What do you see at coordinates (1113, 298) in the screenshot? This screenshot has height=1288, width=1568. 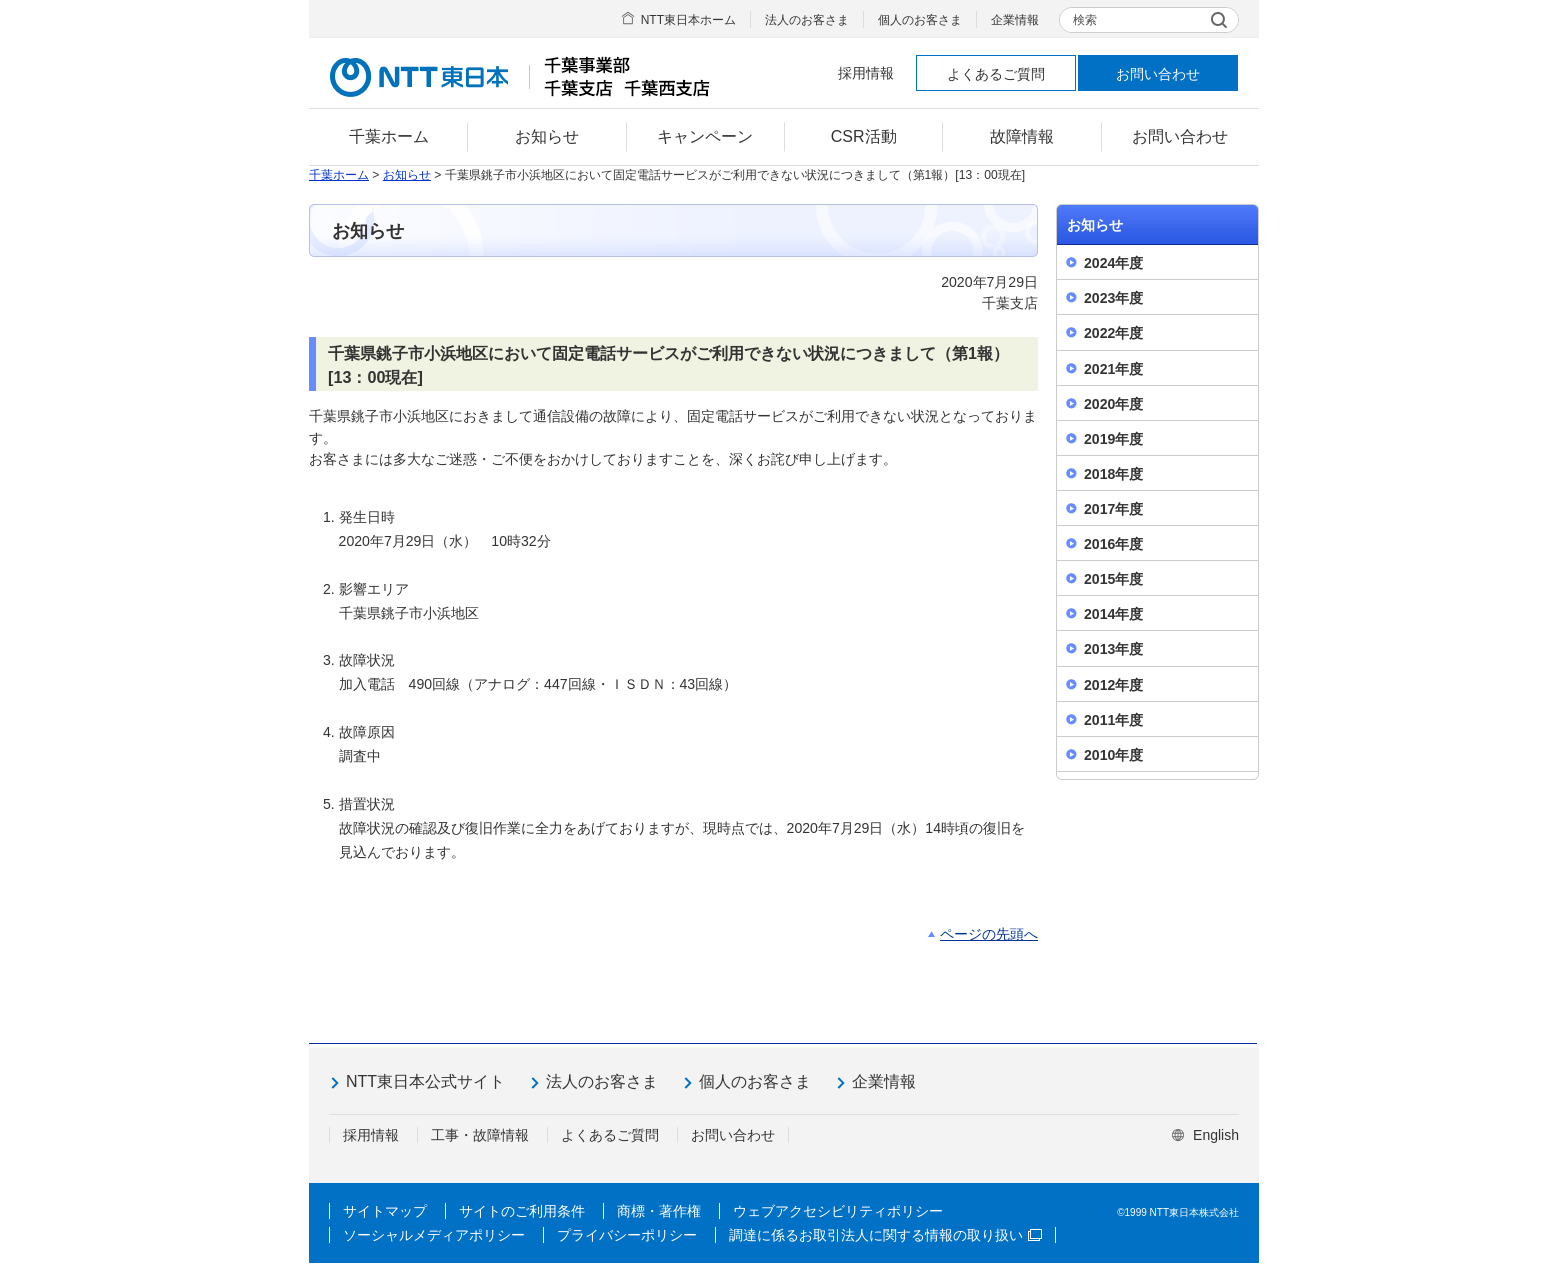 I see `2023年度` at bounding box center [1113, 298].